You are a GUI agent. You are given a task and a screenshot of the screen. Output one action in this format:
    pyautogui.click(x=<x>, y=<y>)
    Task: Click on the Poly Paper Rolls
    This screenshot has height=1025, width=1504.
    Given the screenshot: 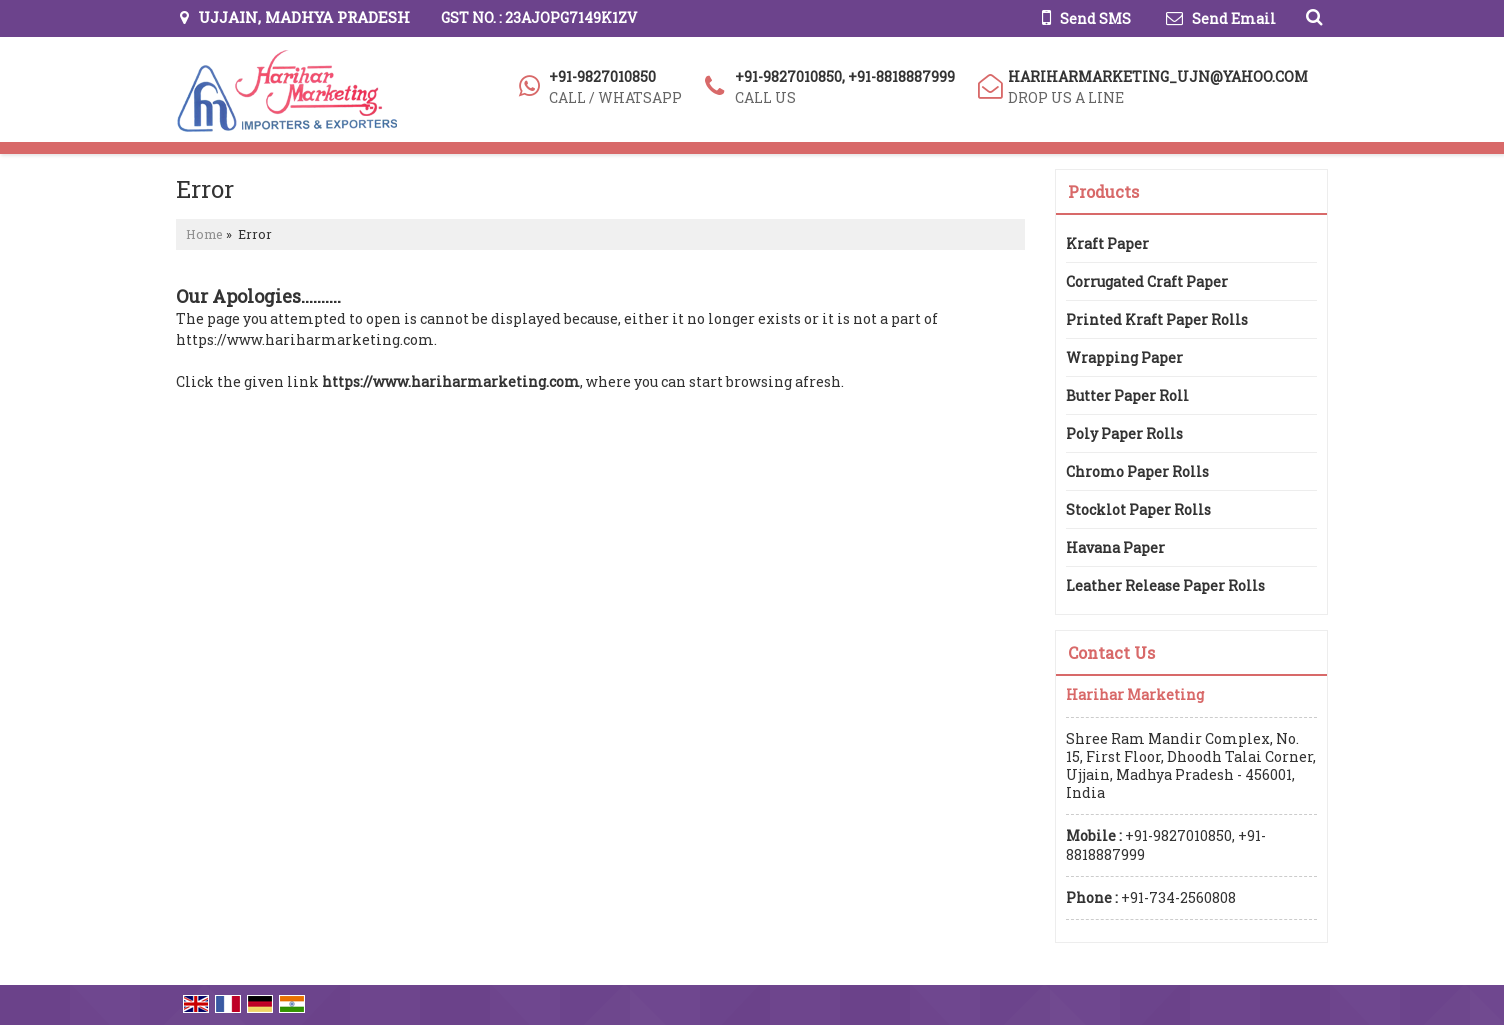 What is the action you would take?
    pyautogui.click(x=1124, y=433)
    